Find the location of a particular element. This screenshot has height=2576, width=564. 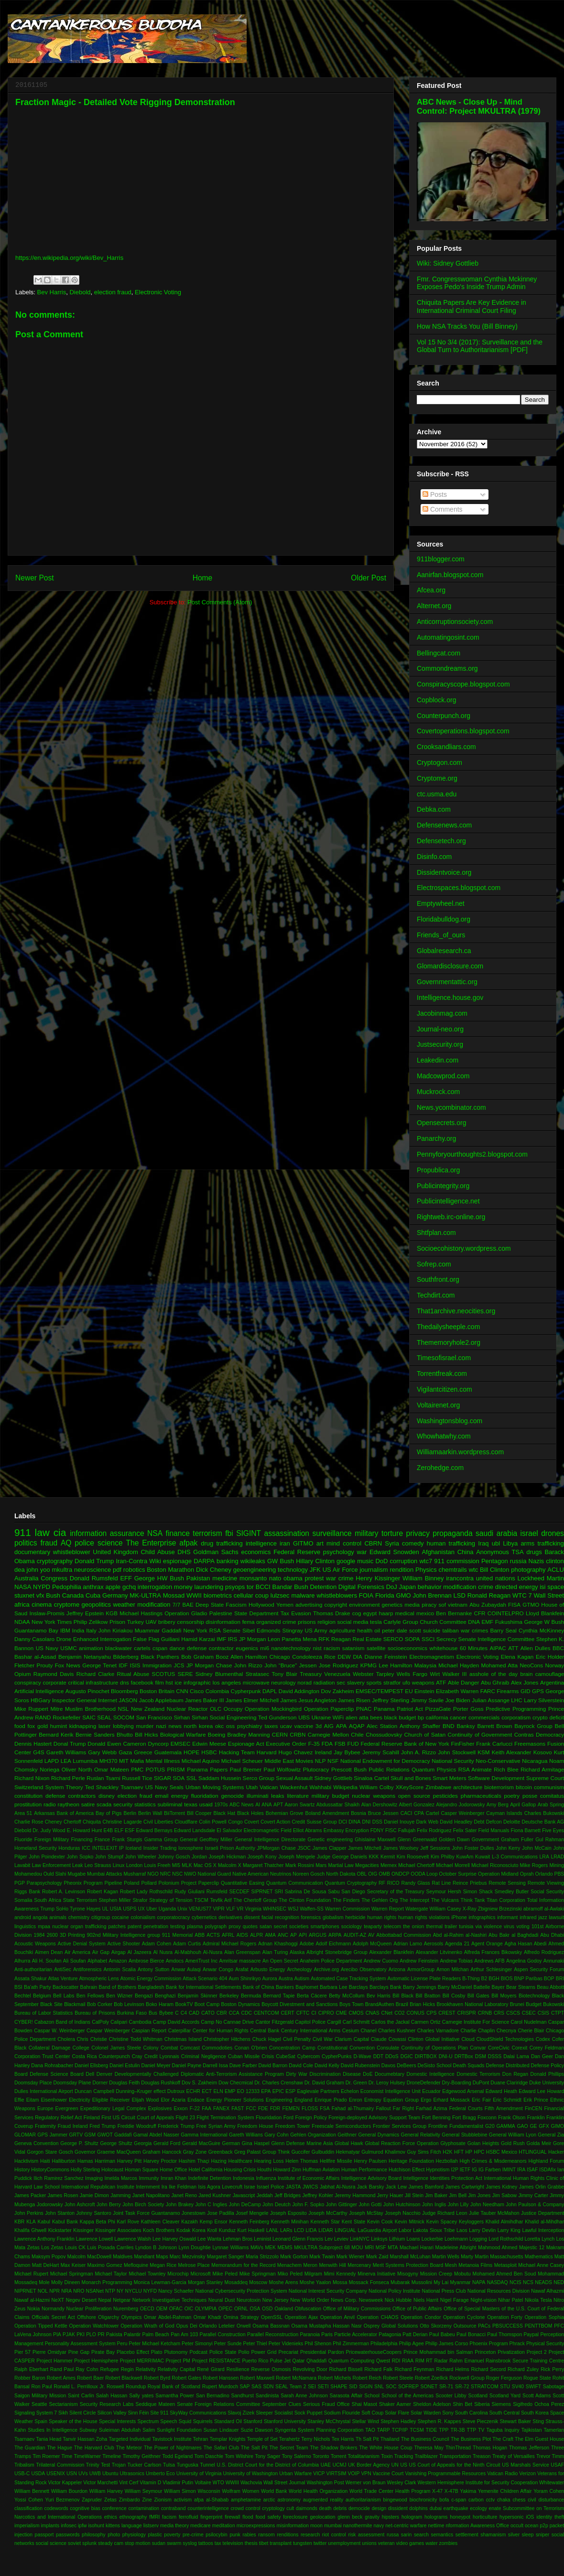

KLA is located at coordinates (31, 2221).